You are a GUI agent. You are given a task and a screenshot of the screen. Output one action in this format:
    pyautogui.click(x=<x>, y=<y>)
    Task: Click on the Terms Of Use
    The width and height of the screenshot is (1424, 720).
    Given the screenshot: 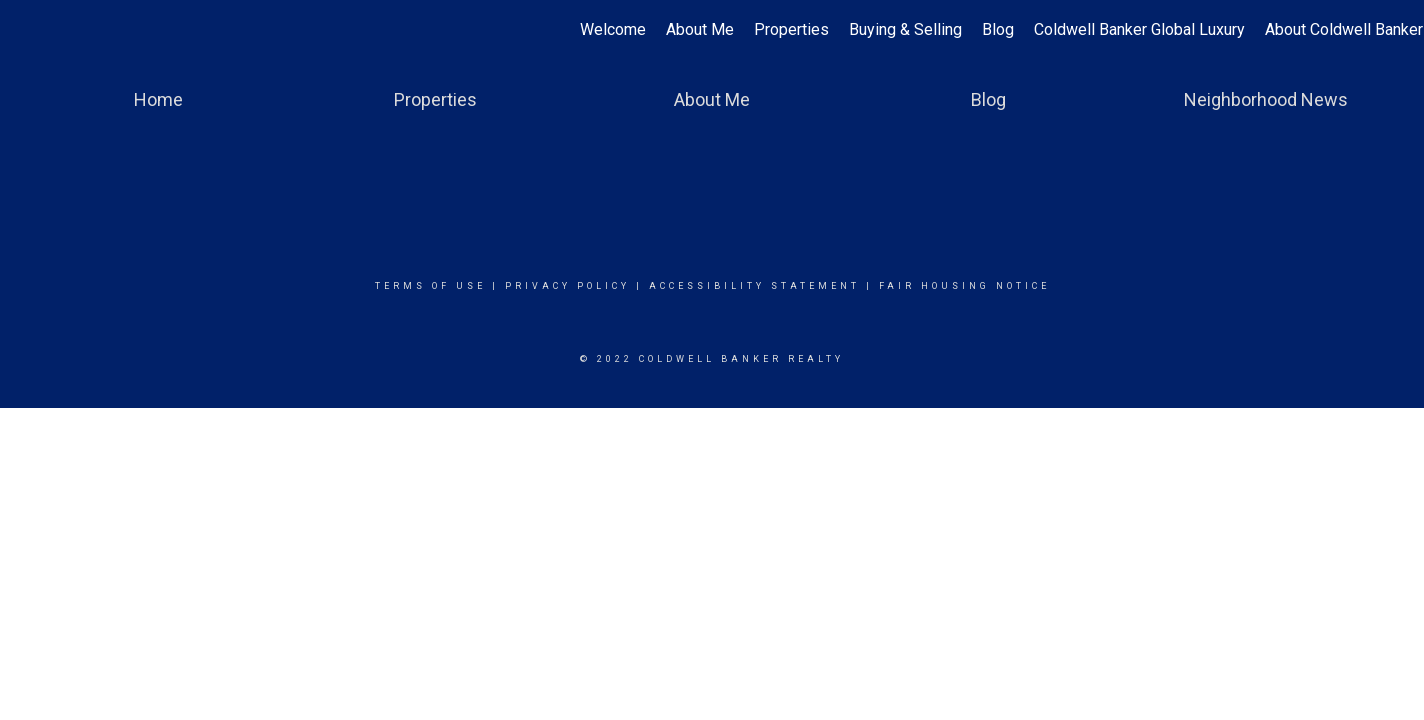 What is the action you would take?
    pyautogui.click(x=430, y=286)
    